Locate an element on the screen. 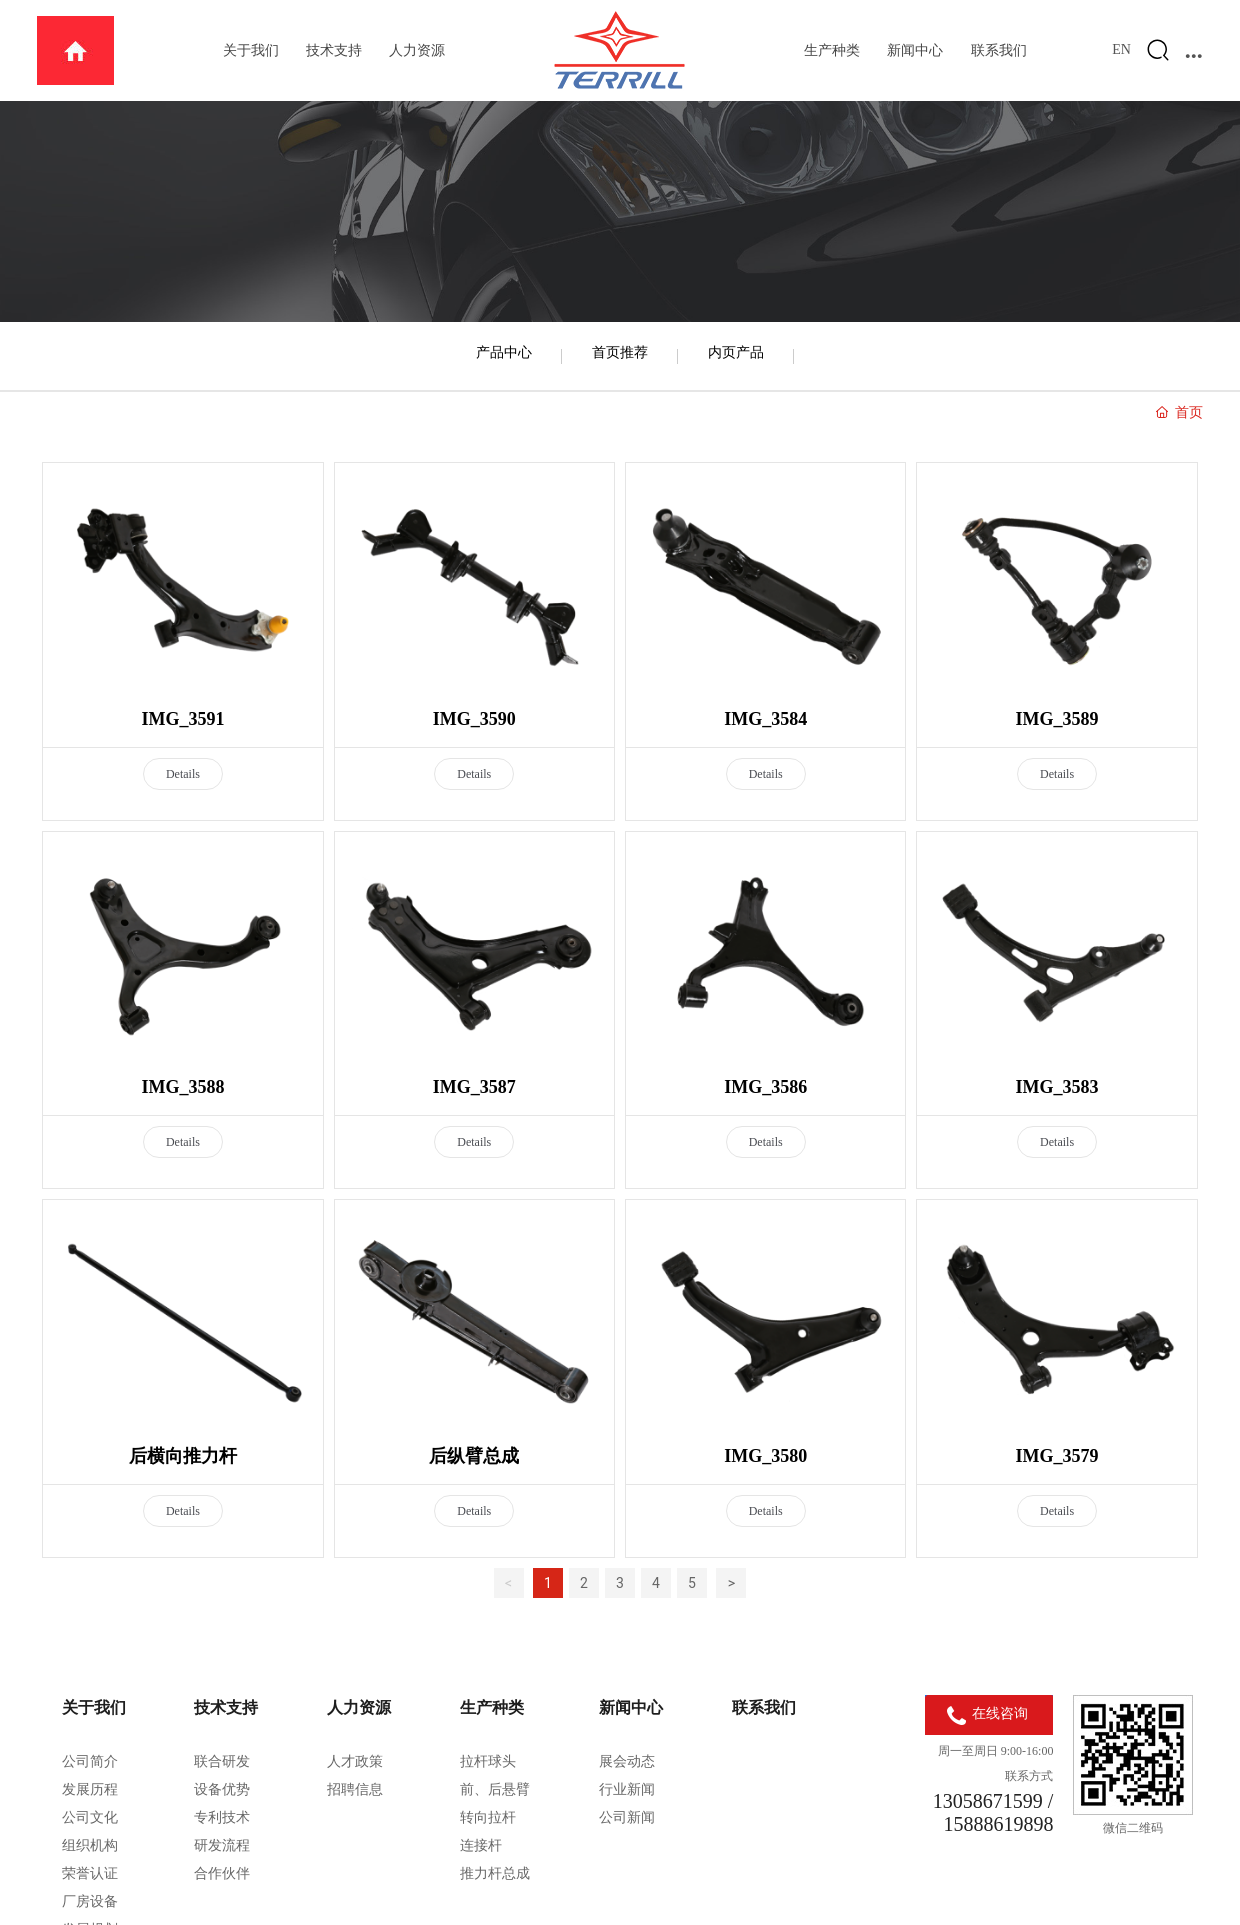  IMG_3579 is located at coordinates (1057, 1456).